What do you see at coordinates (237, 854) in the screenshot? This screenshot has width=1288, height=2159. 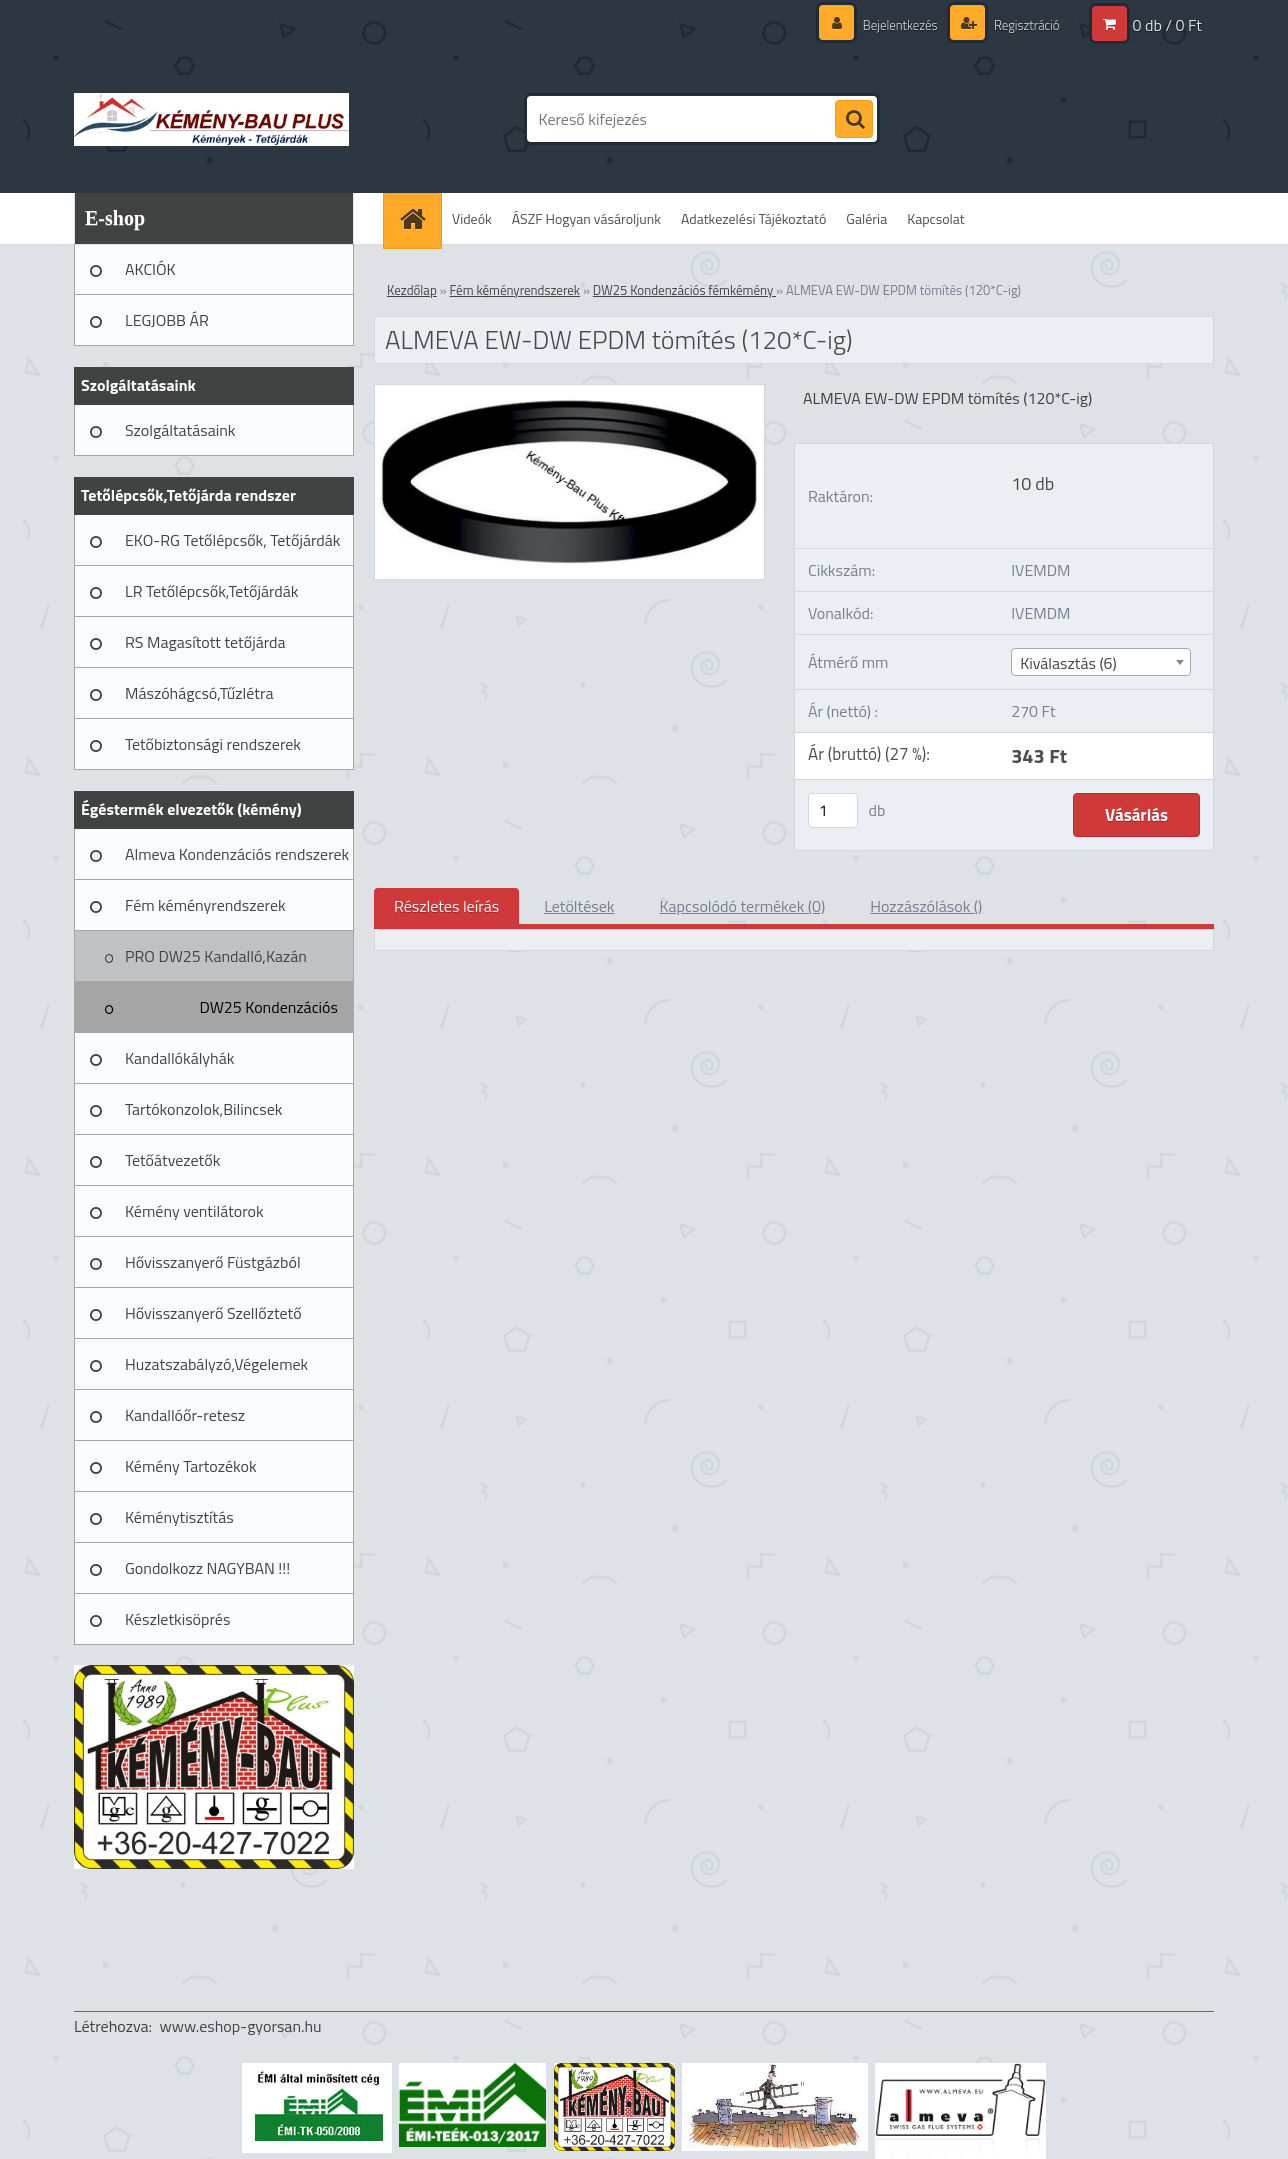 I see `Almeva Kondenzációs rendszerek` at bounding box center [237, 854].